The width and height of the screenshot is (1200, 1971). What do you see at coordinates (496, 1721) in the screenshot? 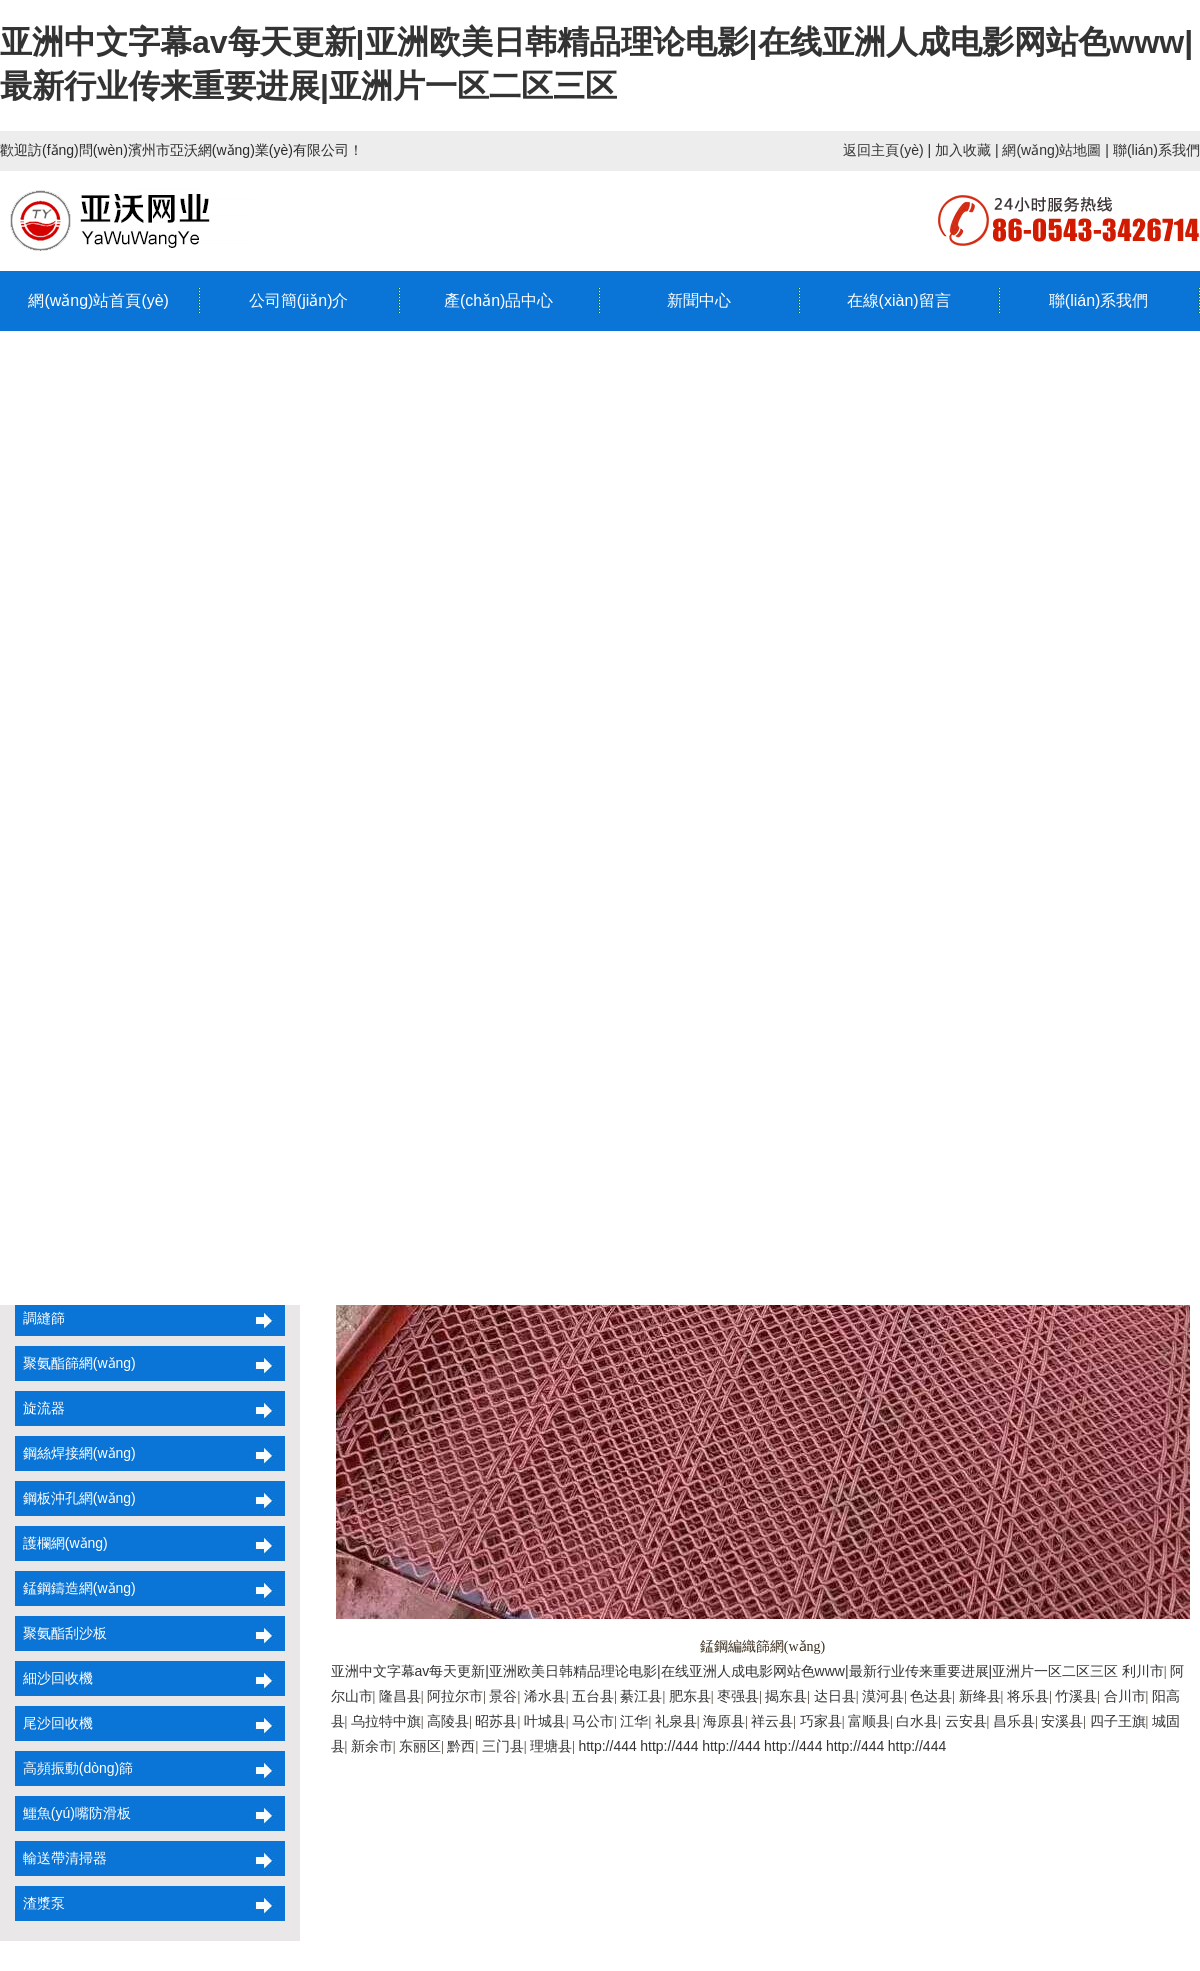
I see `昭苏县` at bounding box center [496, 1721].